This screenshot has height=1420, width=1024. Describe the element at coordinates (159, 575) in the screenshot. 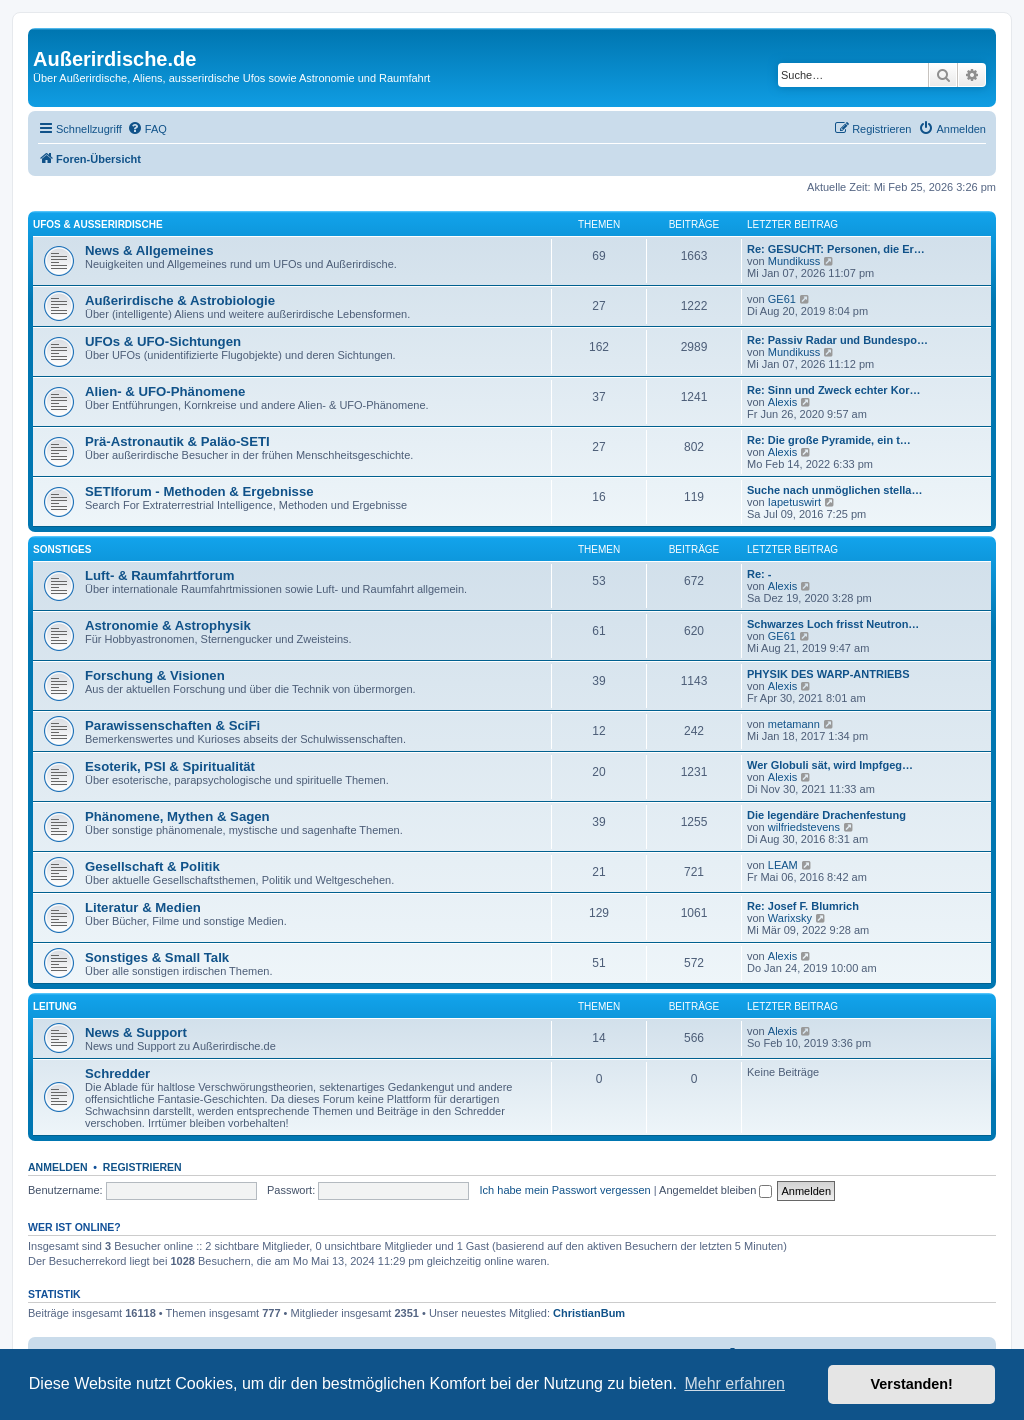

I see `Luft- & Raumfahrtforum` at that location.